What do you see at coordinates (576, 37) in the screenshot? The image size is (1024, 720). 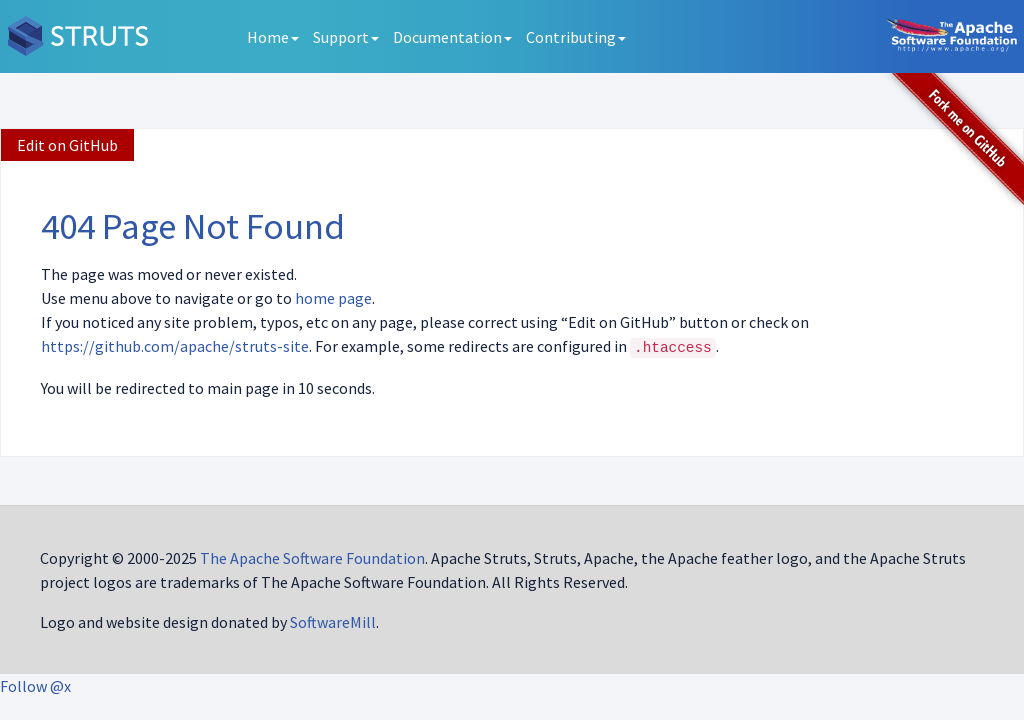 I see `Contributing` at bounding box center [576, 37].